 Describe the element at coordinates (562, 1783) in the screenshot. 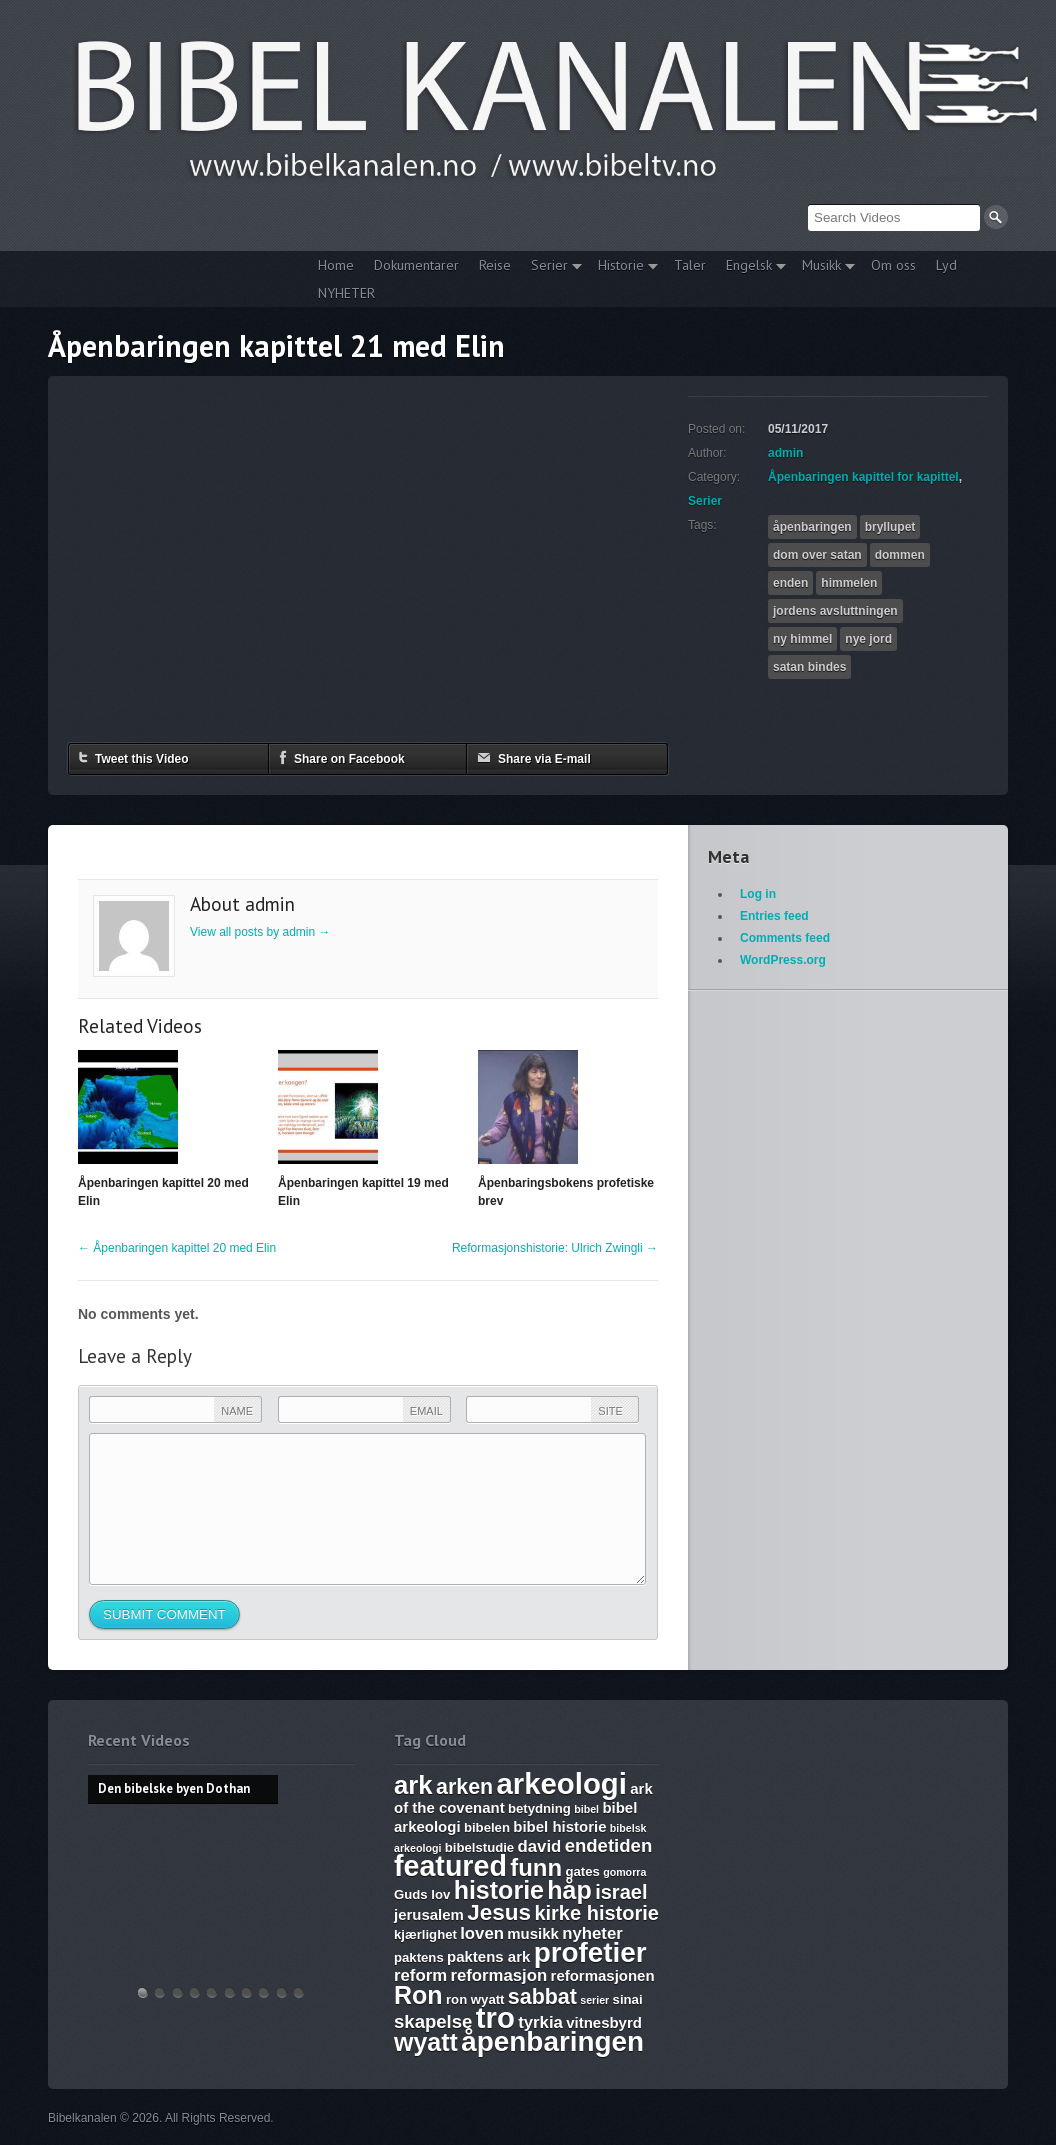

I see `arkeologi [arkeologi (19 items)]` at that location.